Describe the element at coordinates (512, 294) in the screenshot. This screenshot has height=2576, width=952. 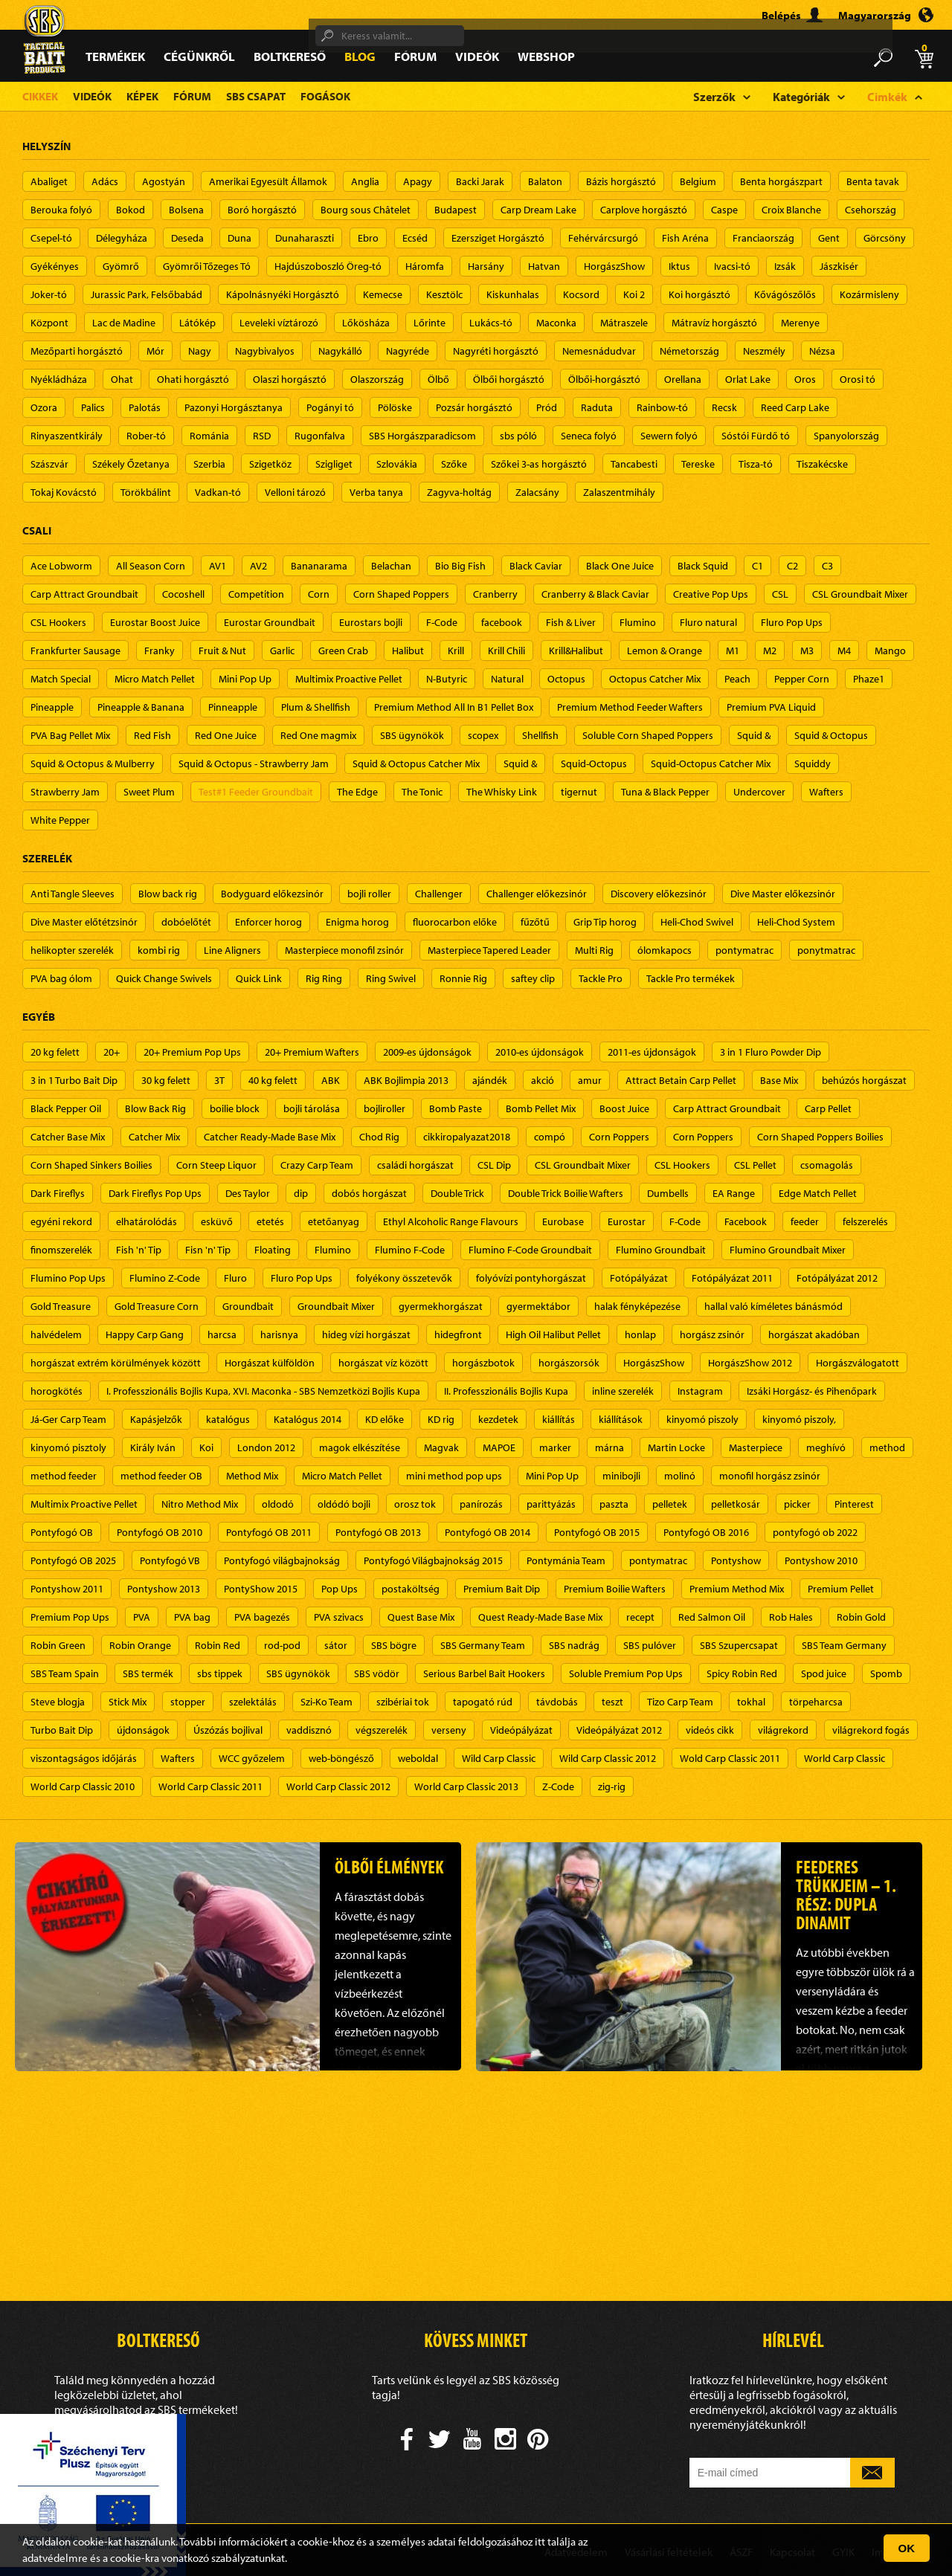
I see `Kiskunhalas` at that location.